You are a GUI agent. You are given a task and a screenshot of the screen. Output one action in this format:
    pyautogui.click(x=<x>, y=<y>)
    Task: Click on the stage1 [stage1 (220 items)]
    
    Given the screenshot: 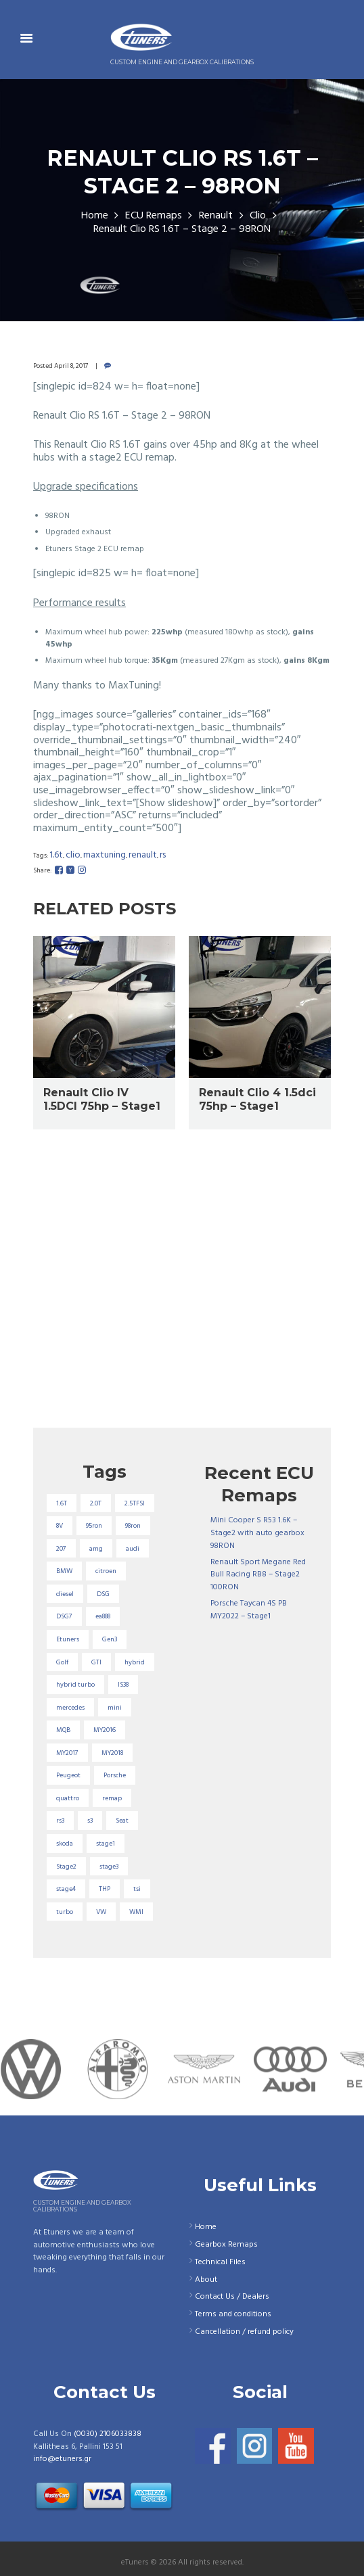 What is the action you would take?
    pyautogui.click(x=105, y=1843)
    